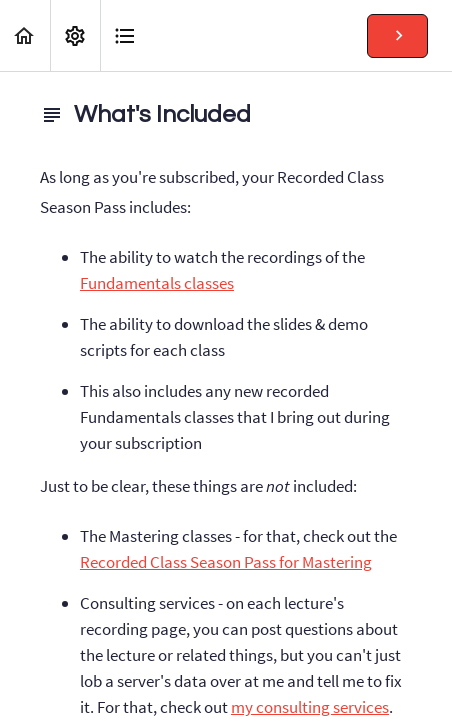  Describe the element at coordinates (75, 35) in the screenshot. I see `[menuitem]` at that location.